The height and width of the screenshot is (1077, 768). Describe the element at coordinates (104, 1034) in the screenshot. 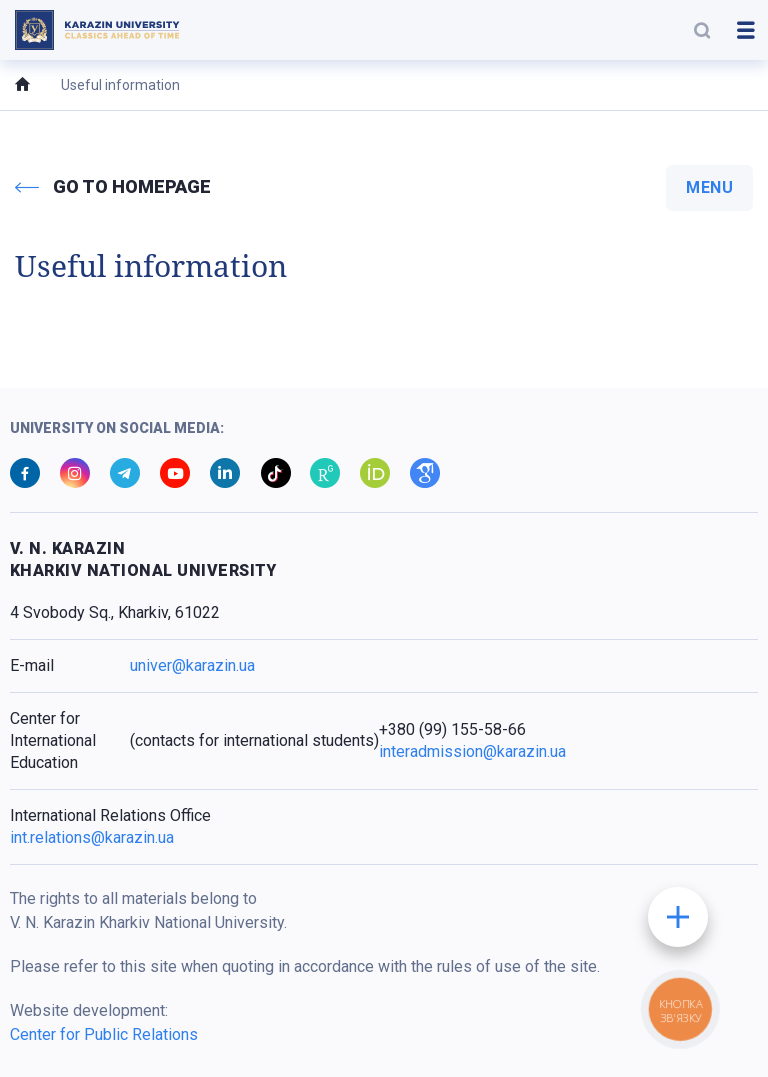

I see `Center for Public Relations` at that location.